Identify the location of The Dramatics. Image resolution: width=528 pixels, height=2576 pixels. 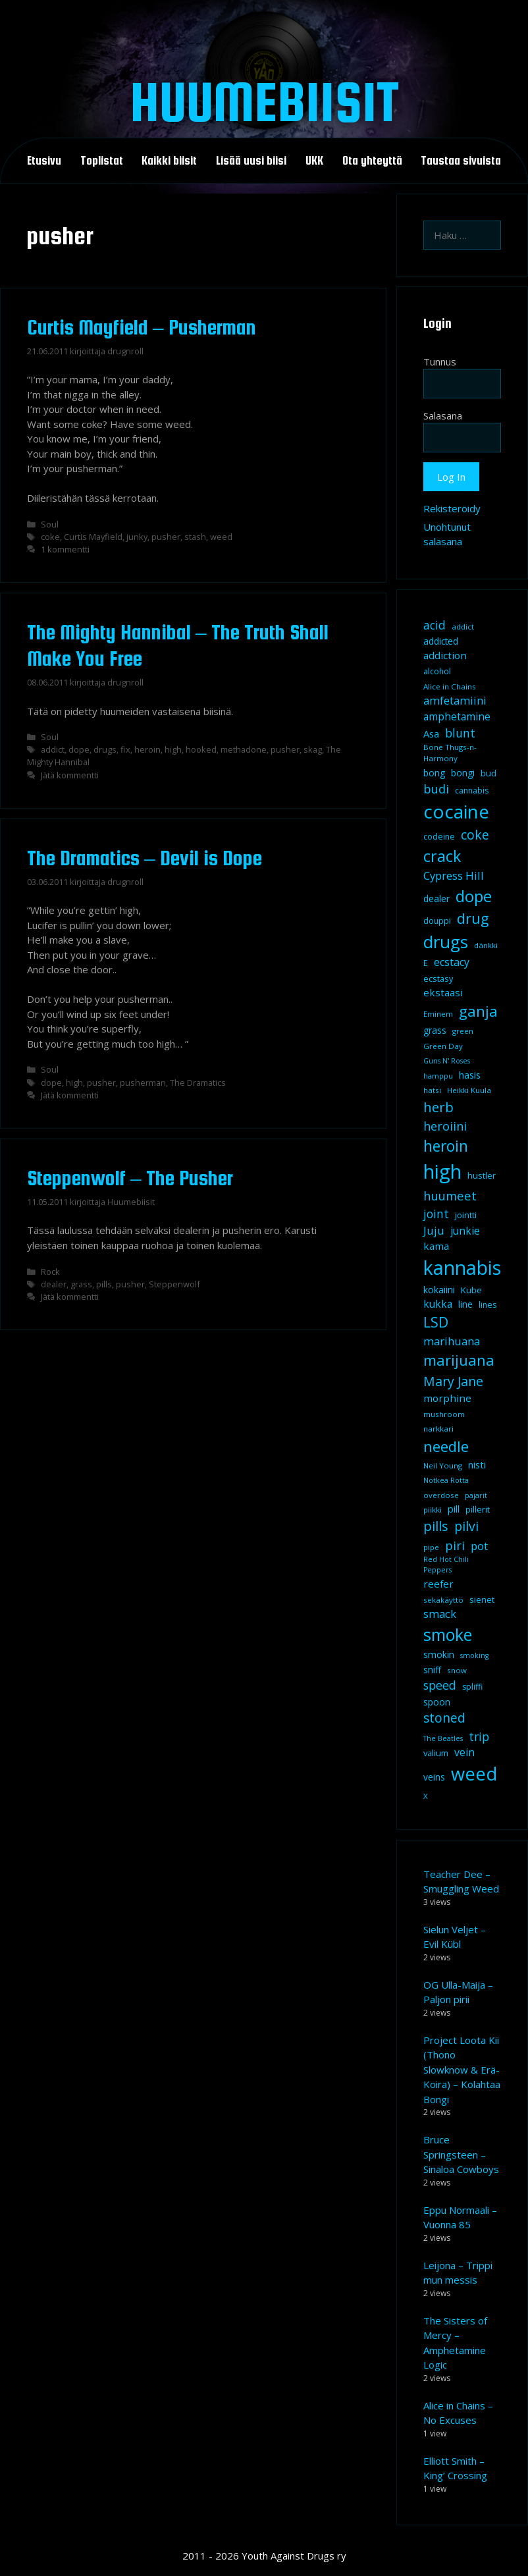
(198, 1082).